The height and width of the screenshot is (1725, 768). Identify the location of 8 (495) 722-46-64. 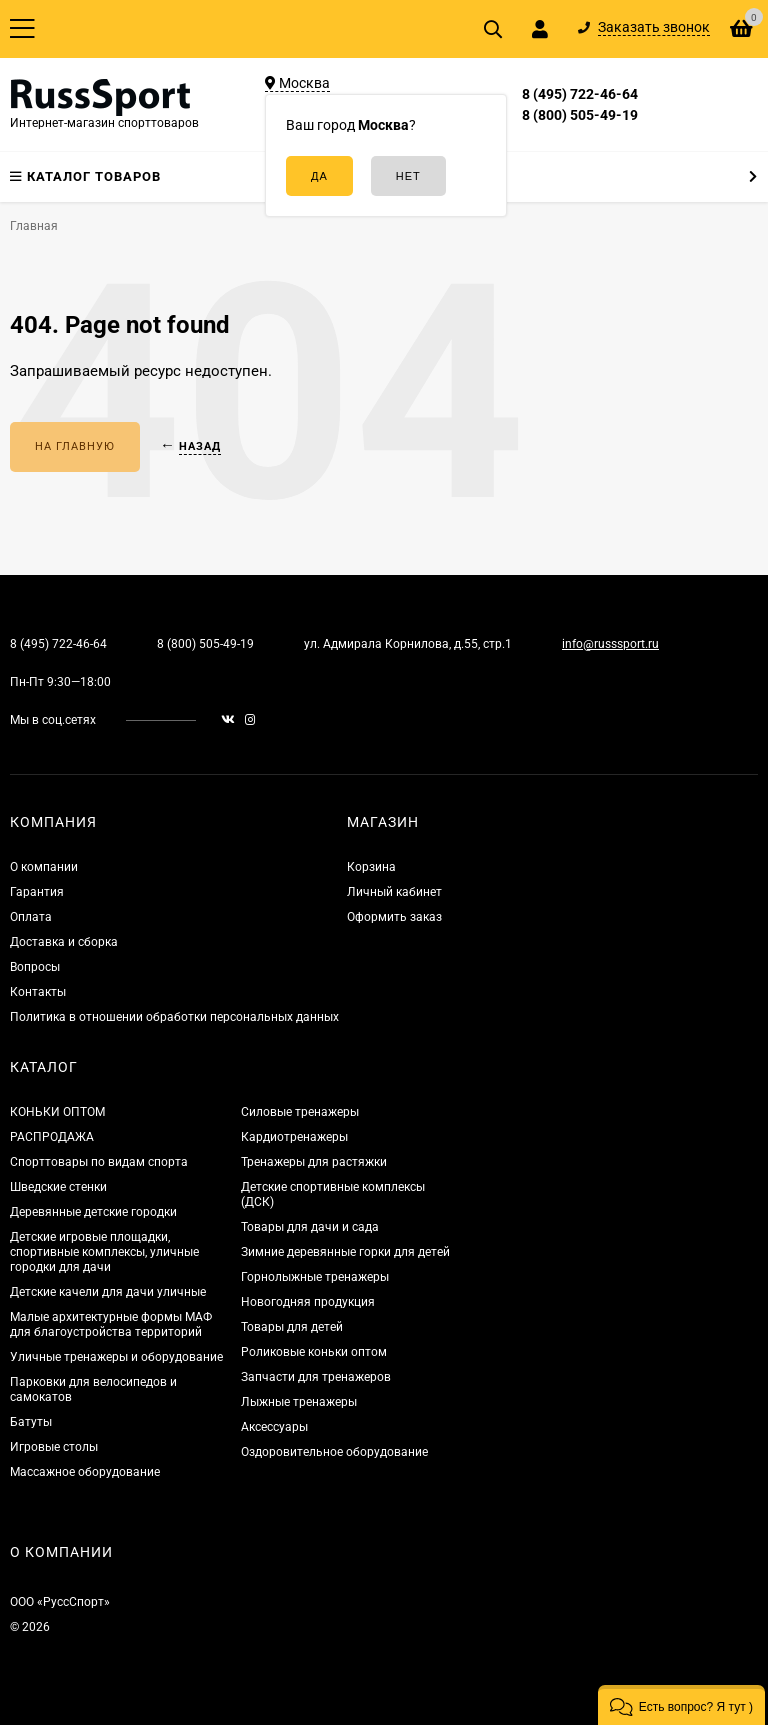
(580, 94).